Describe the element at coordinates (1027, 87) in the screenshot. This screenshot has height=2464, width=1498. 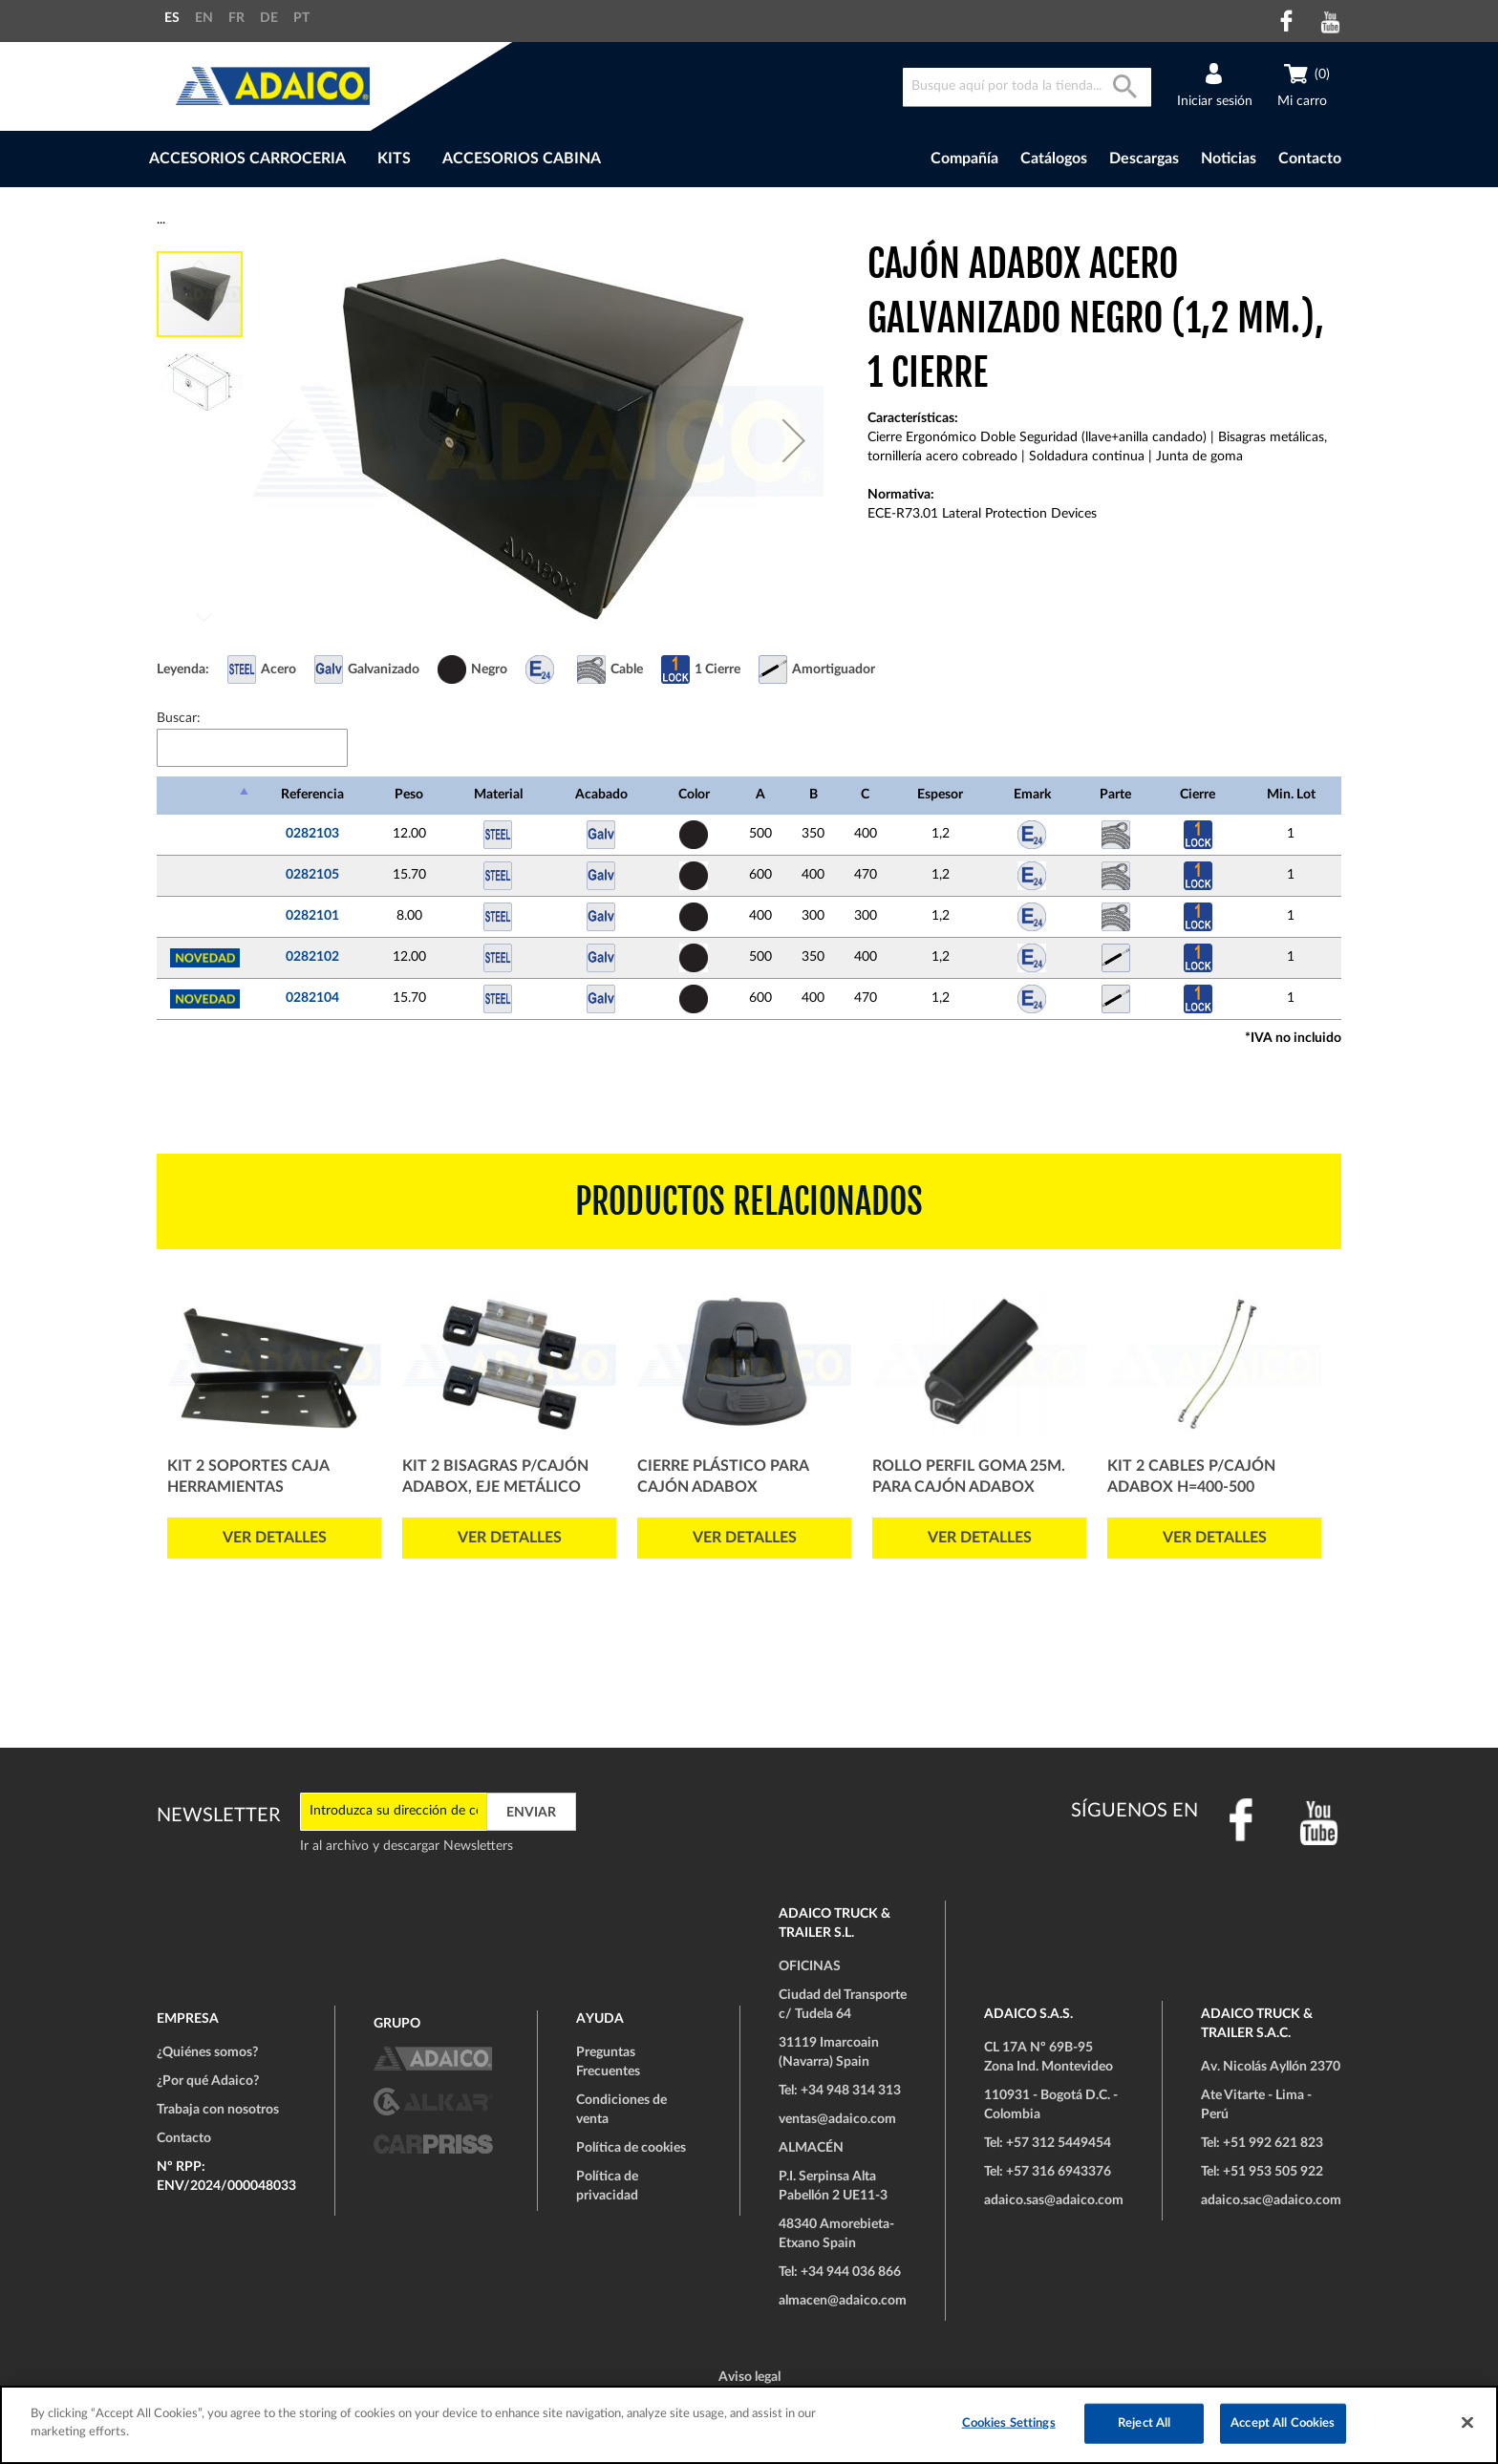
I see `[combobox]` at that location.